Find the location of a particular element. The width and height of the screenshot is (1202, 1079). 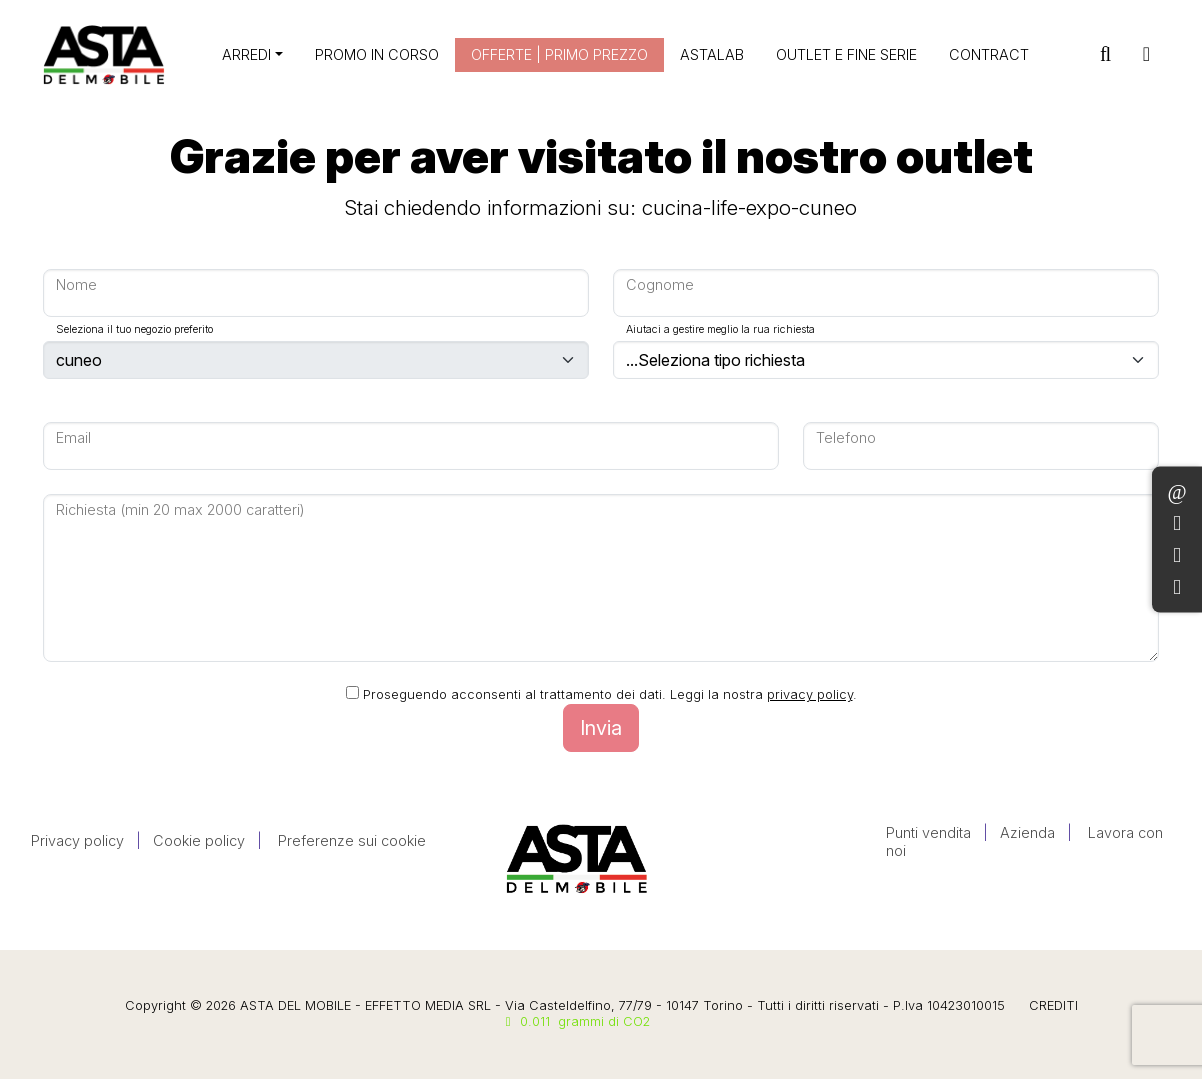

Cognome is located at coordinates (660, 284).